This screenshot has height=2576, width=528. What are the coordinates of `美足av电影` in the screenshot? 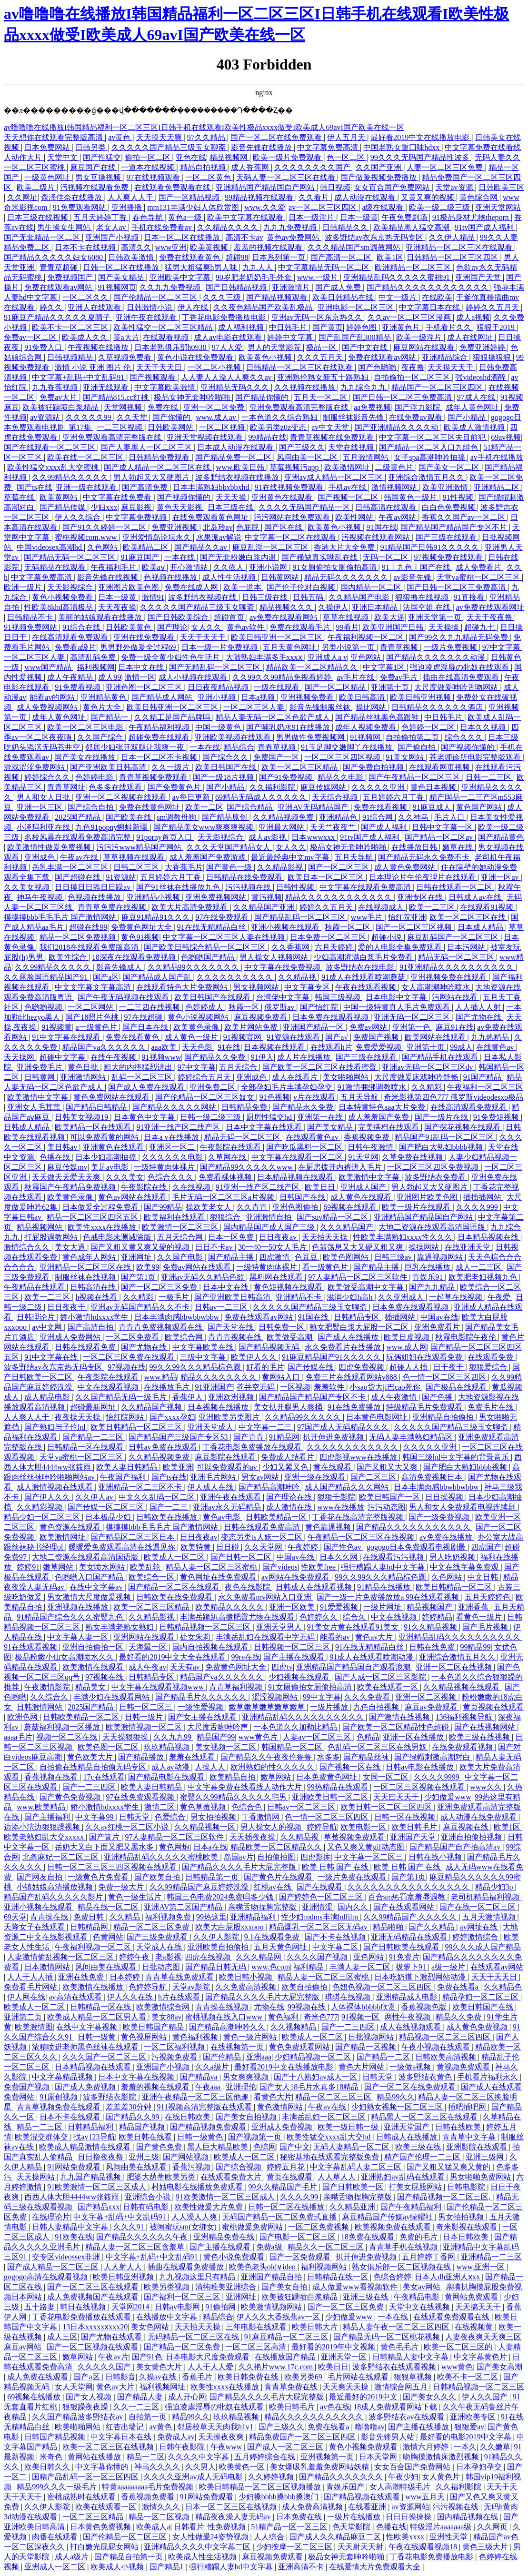 It's located at (110, 1167).